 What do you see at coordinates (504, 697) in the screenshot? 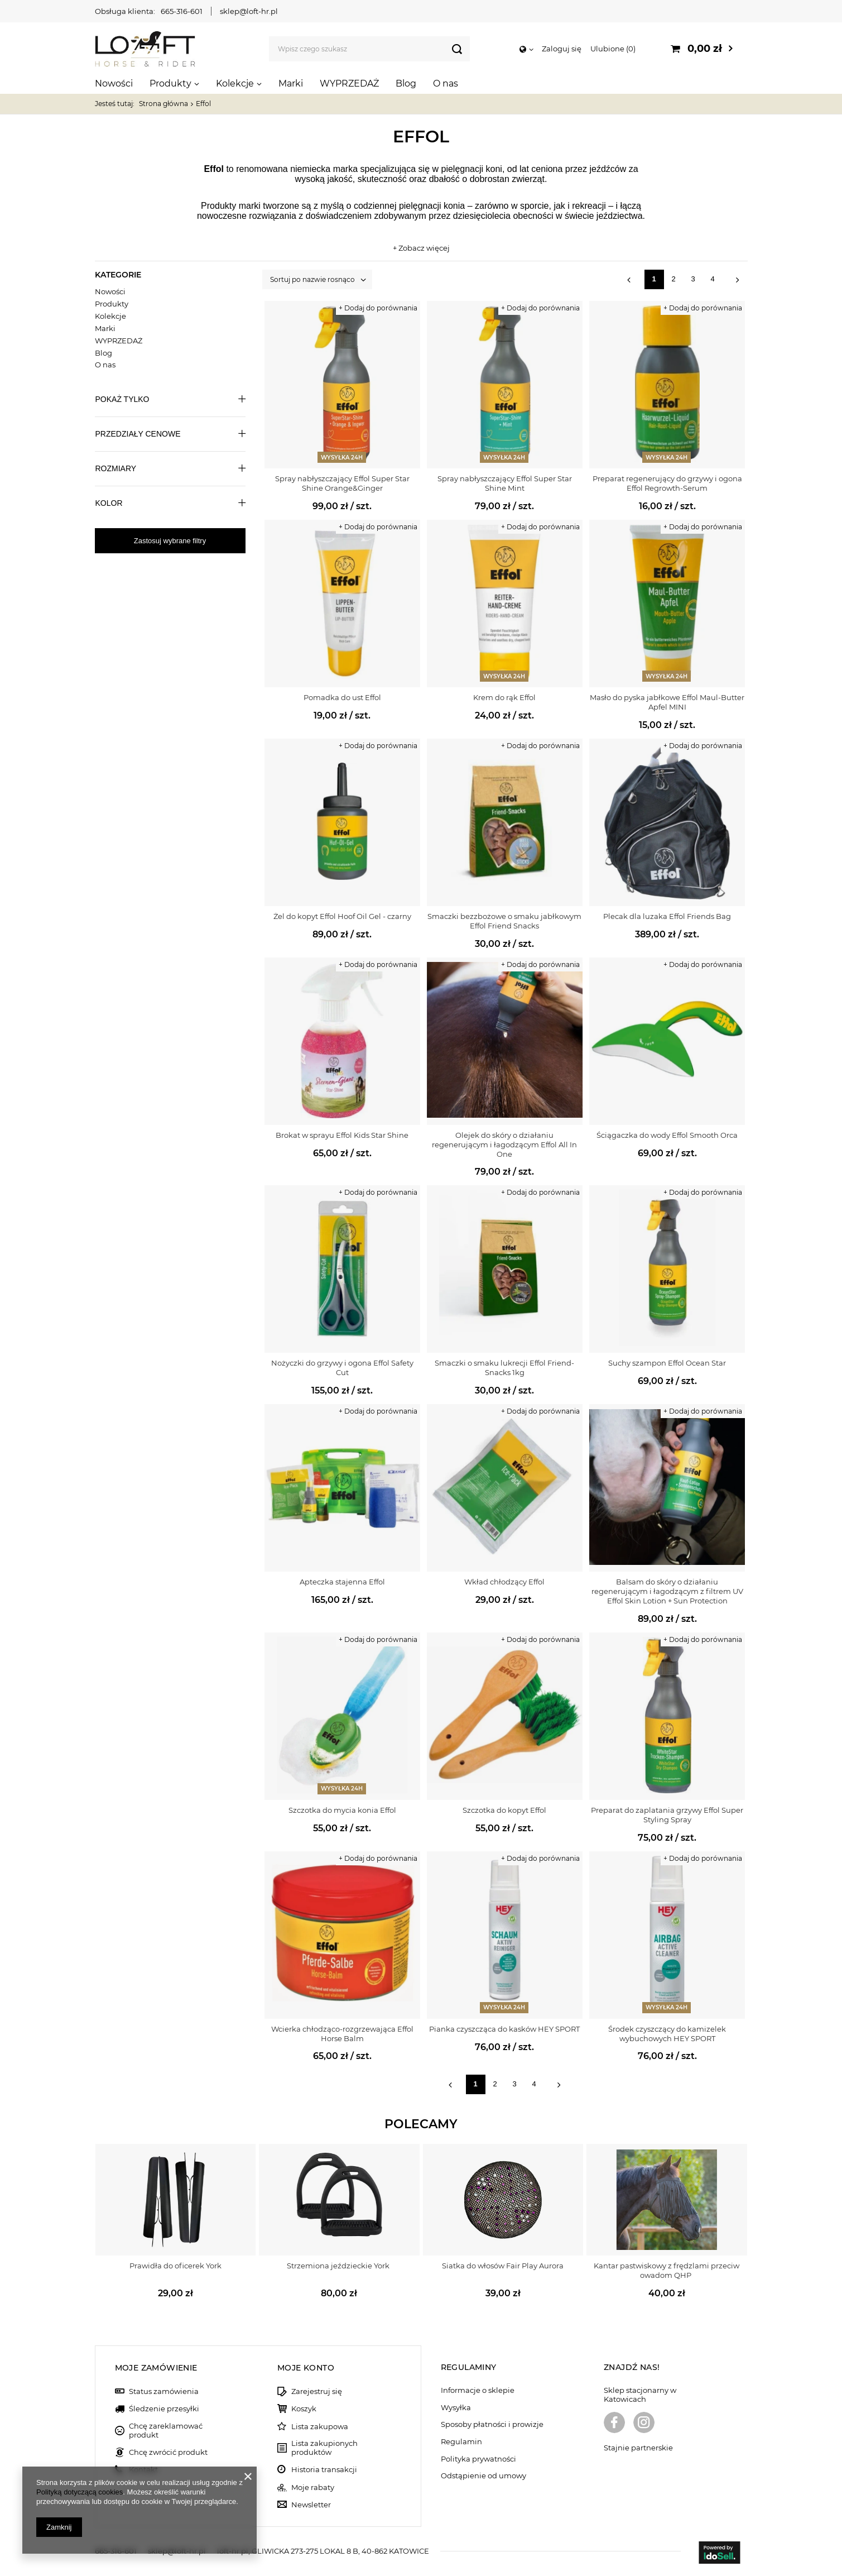
I see `Krem do rąk Effol` at bounding box center [504, 697].